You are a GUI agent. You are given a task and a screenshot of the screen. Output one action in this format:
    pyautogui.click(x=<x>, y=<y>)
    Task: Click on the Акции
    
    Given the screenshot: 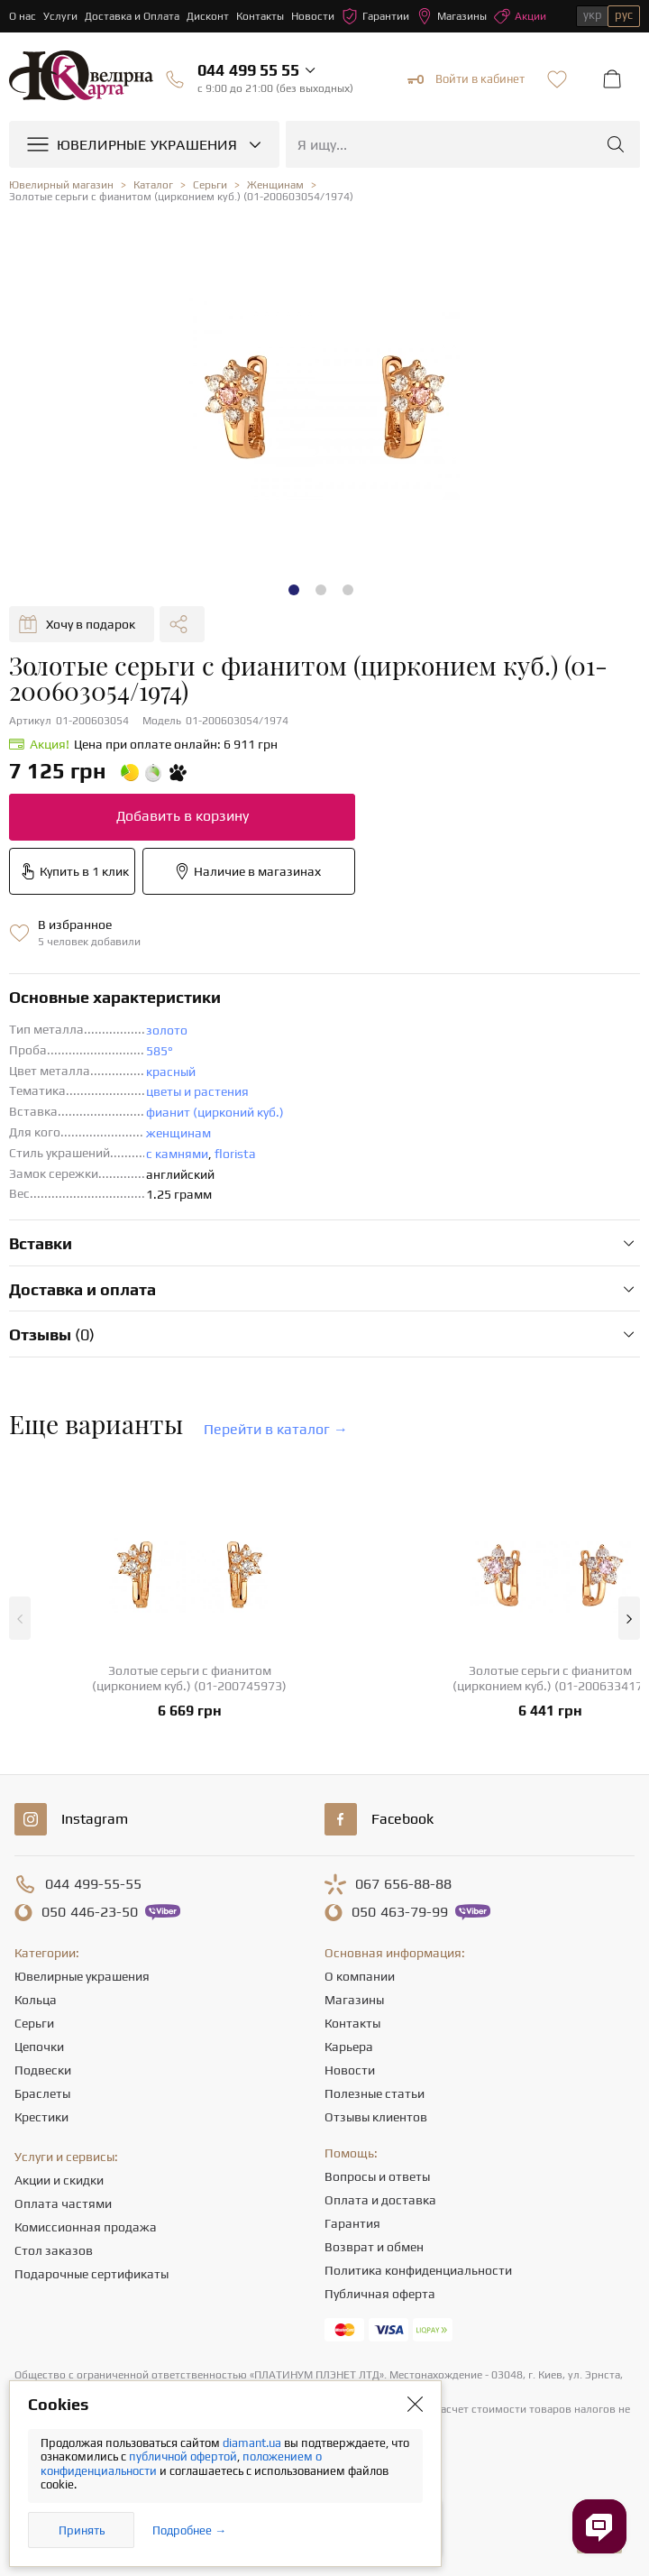 What is the action you would take?
    pyautogui.click(x=520, y=16)
    